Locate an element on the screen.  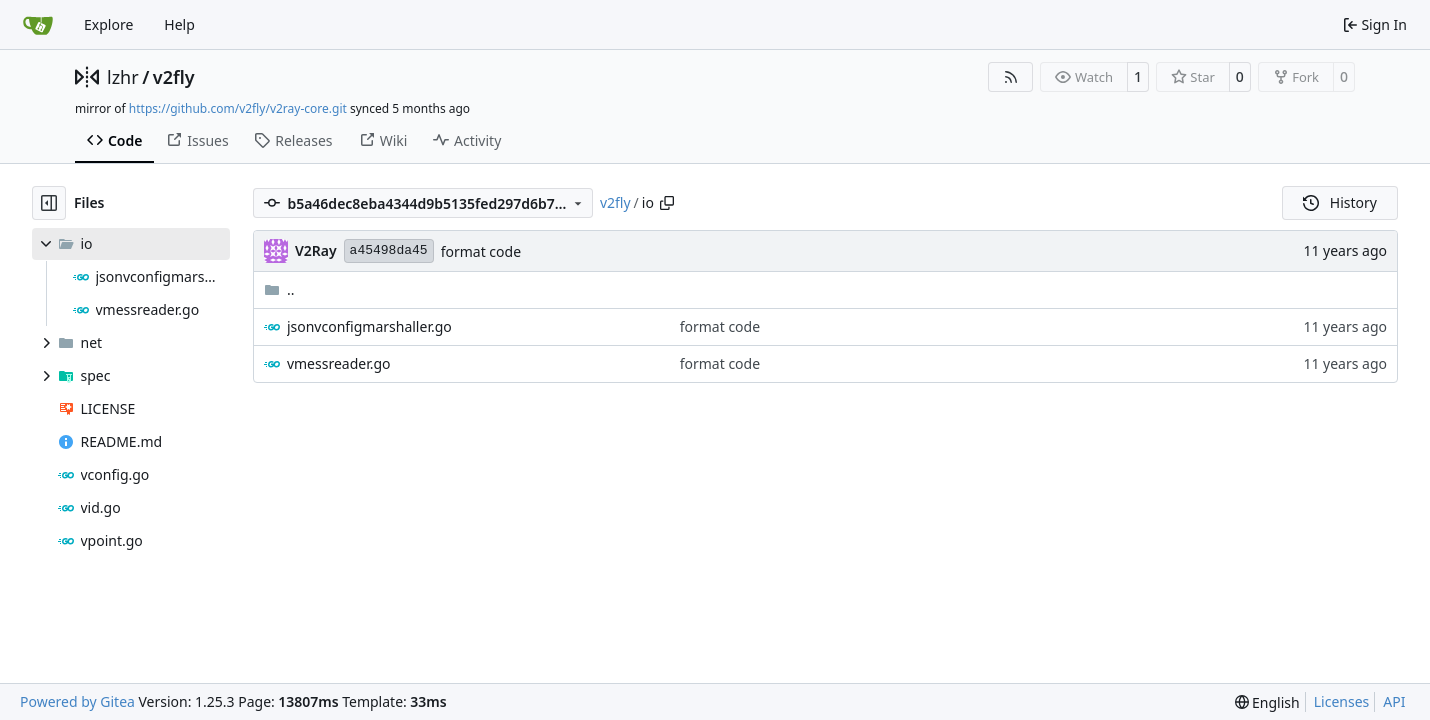
[RSS Feed] is located at coordinates (1011, 77).